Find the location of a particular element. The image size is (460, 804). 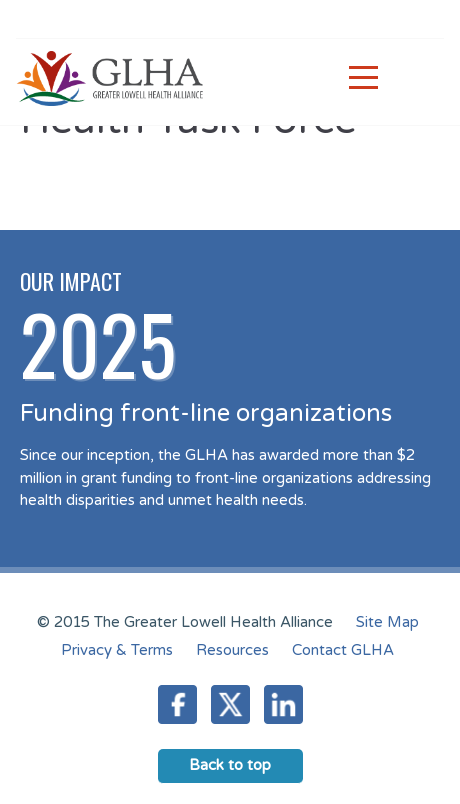

Privacy & Terms is located at coordinates (117, 650).